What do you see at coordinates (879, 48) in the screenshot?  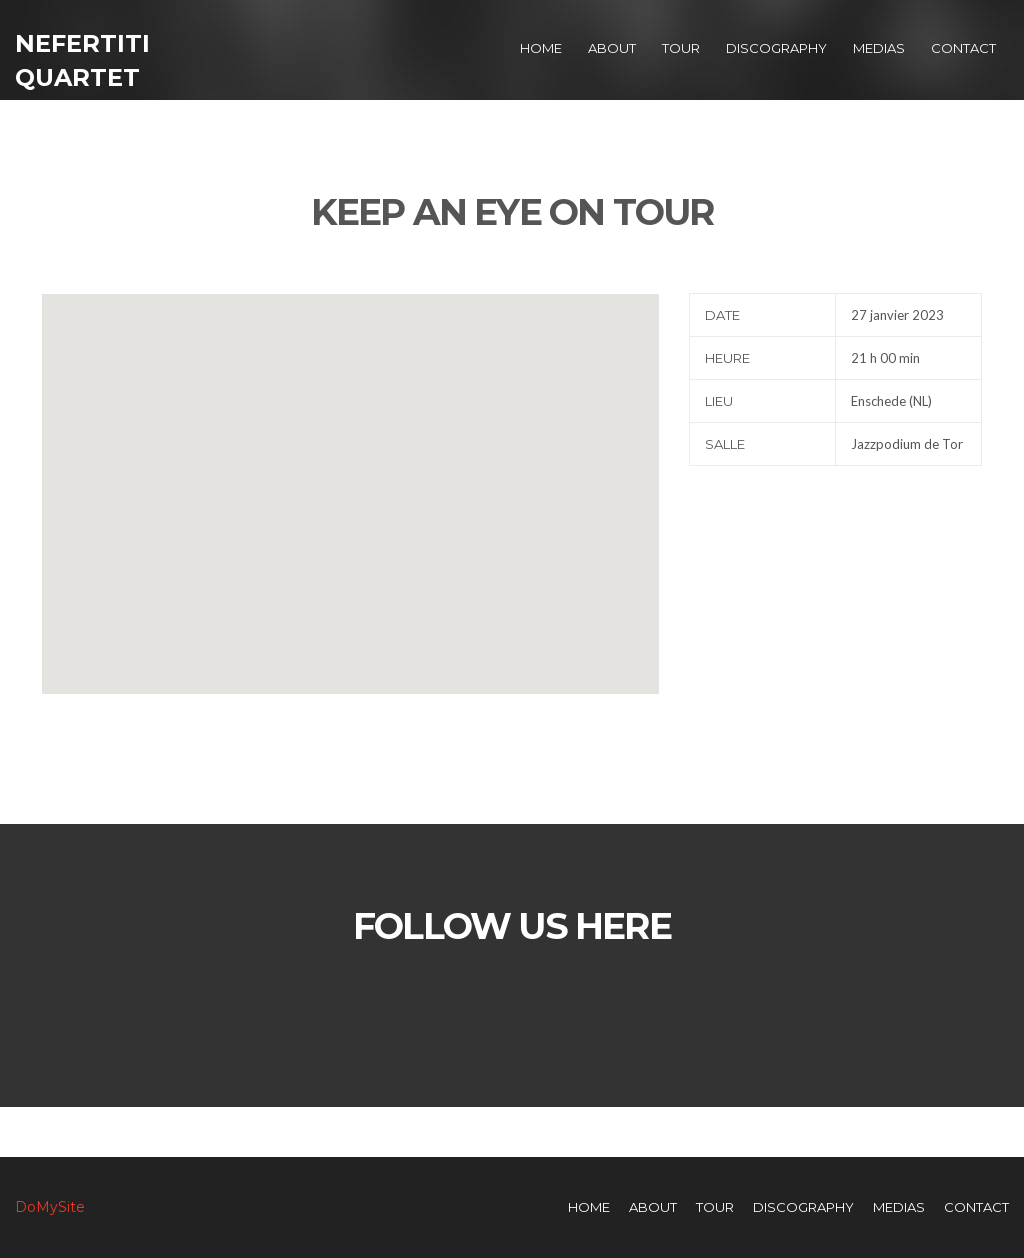 I see `Medias` at bounding box center [879, 48].